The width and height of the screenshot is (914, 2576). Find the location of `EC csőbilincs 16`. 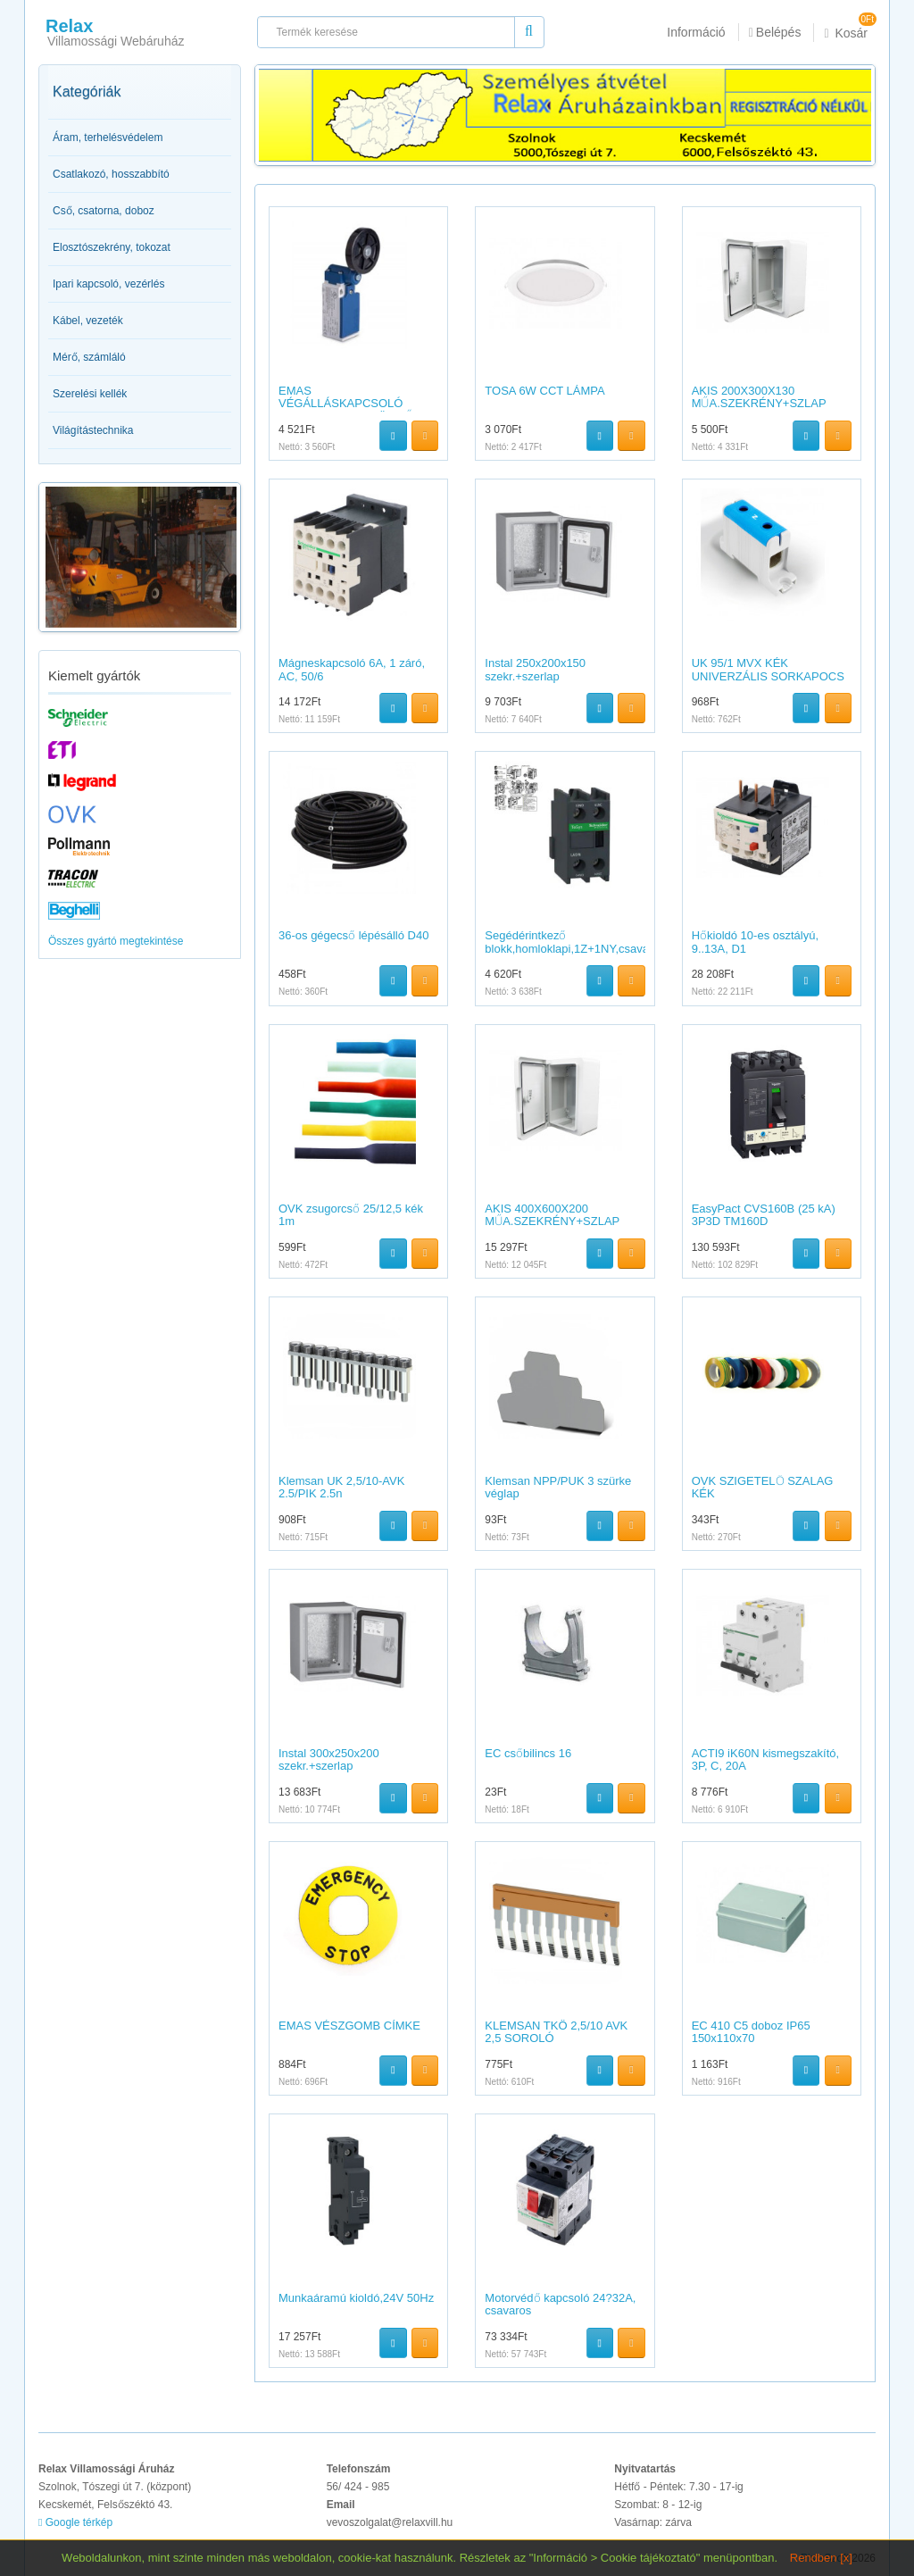

EC csőbilincs 16 is located at coordinates (528, 1753).